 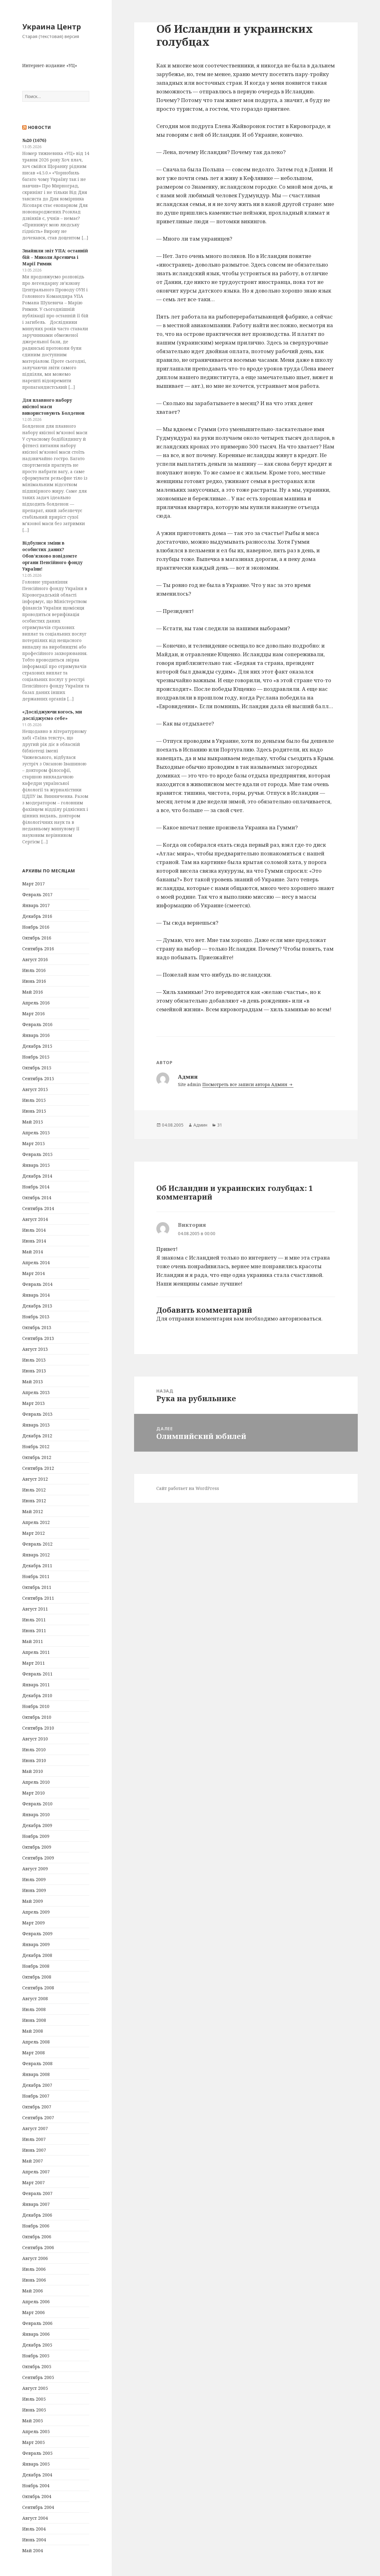 I want to click on Январь 2017, so click(x=36, y=905).